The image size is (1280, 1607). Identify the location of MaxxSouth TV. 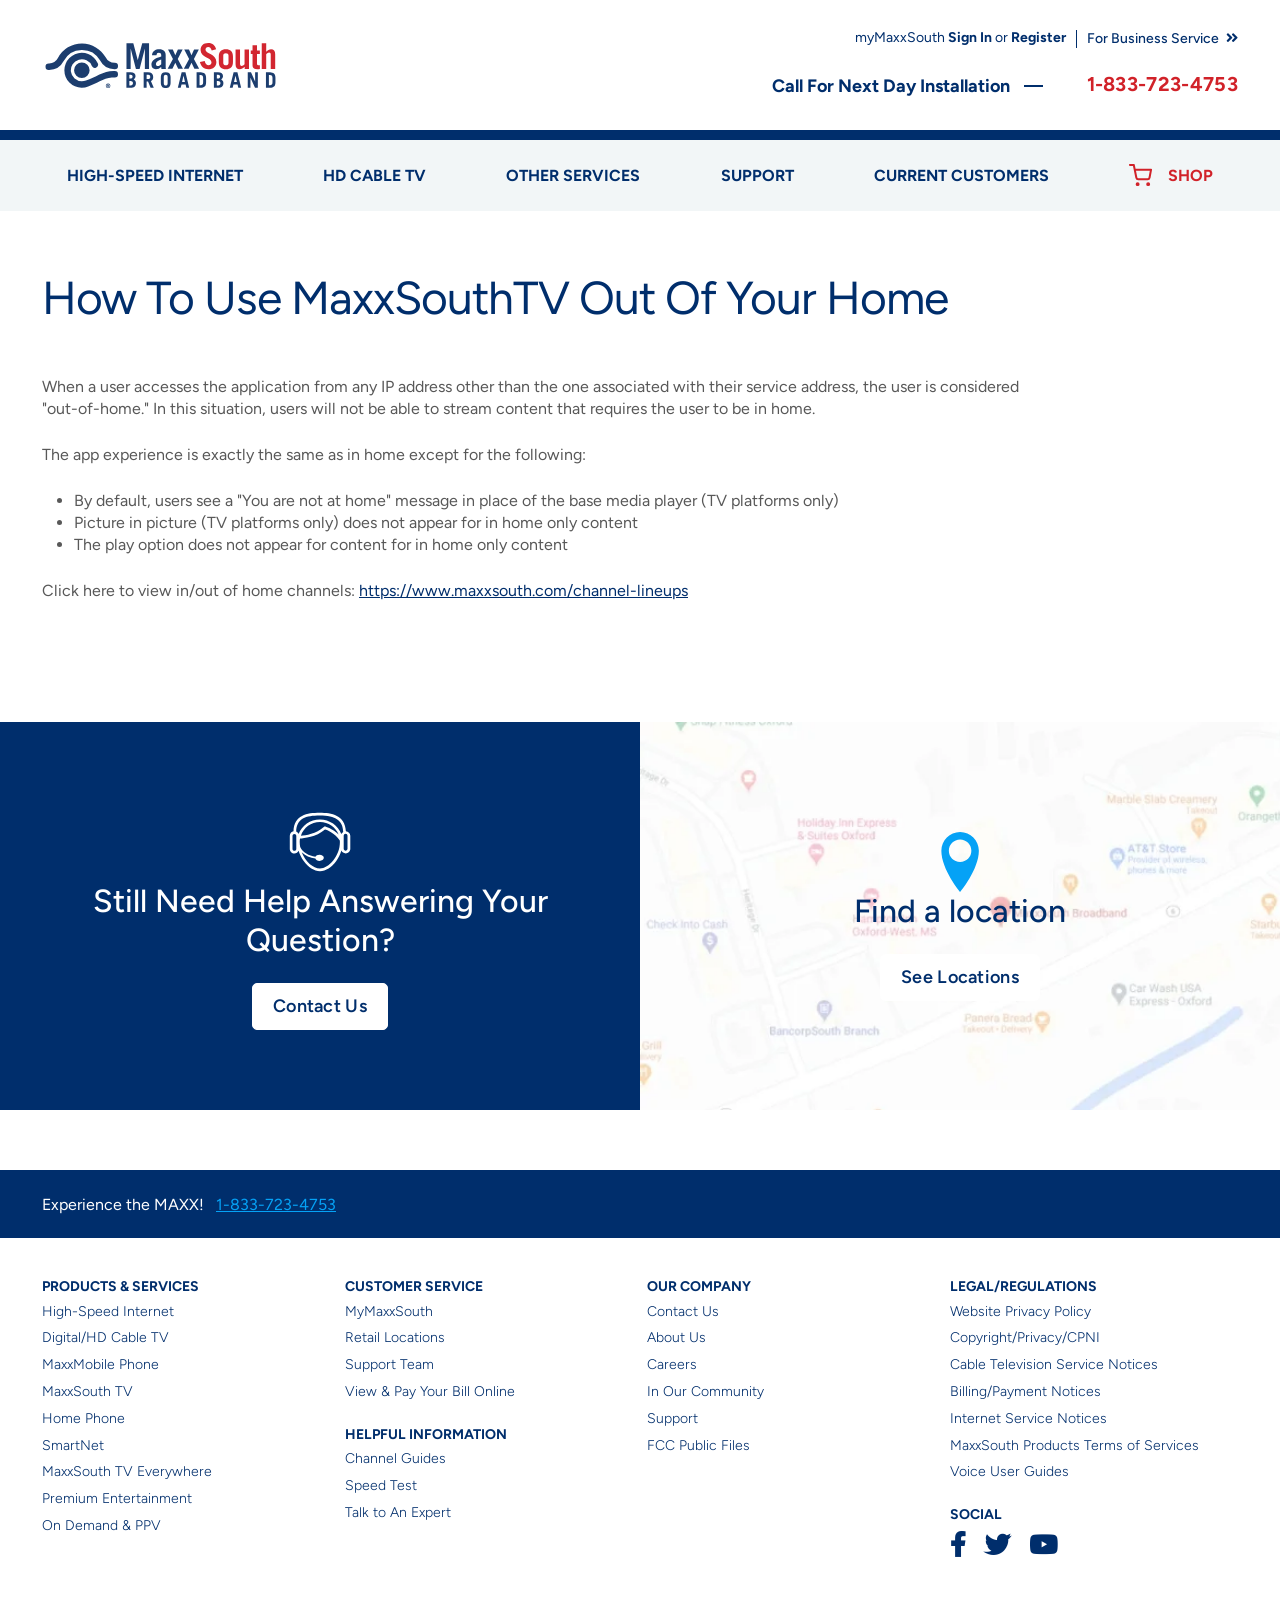
(87, 1391).